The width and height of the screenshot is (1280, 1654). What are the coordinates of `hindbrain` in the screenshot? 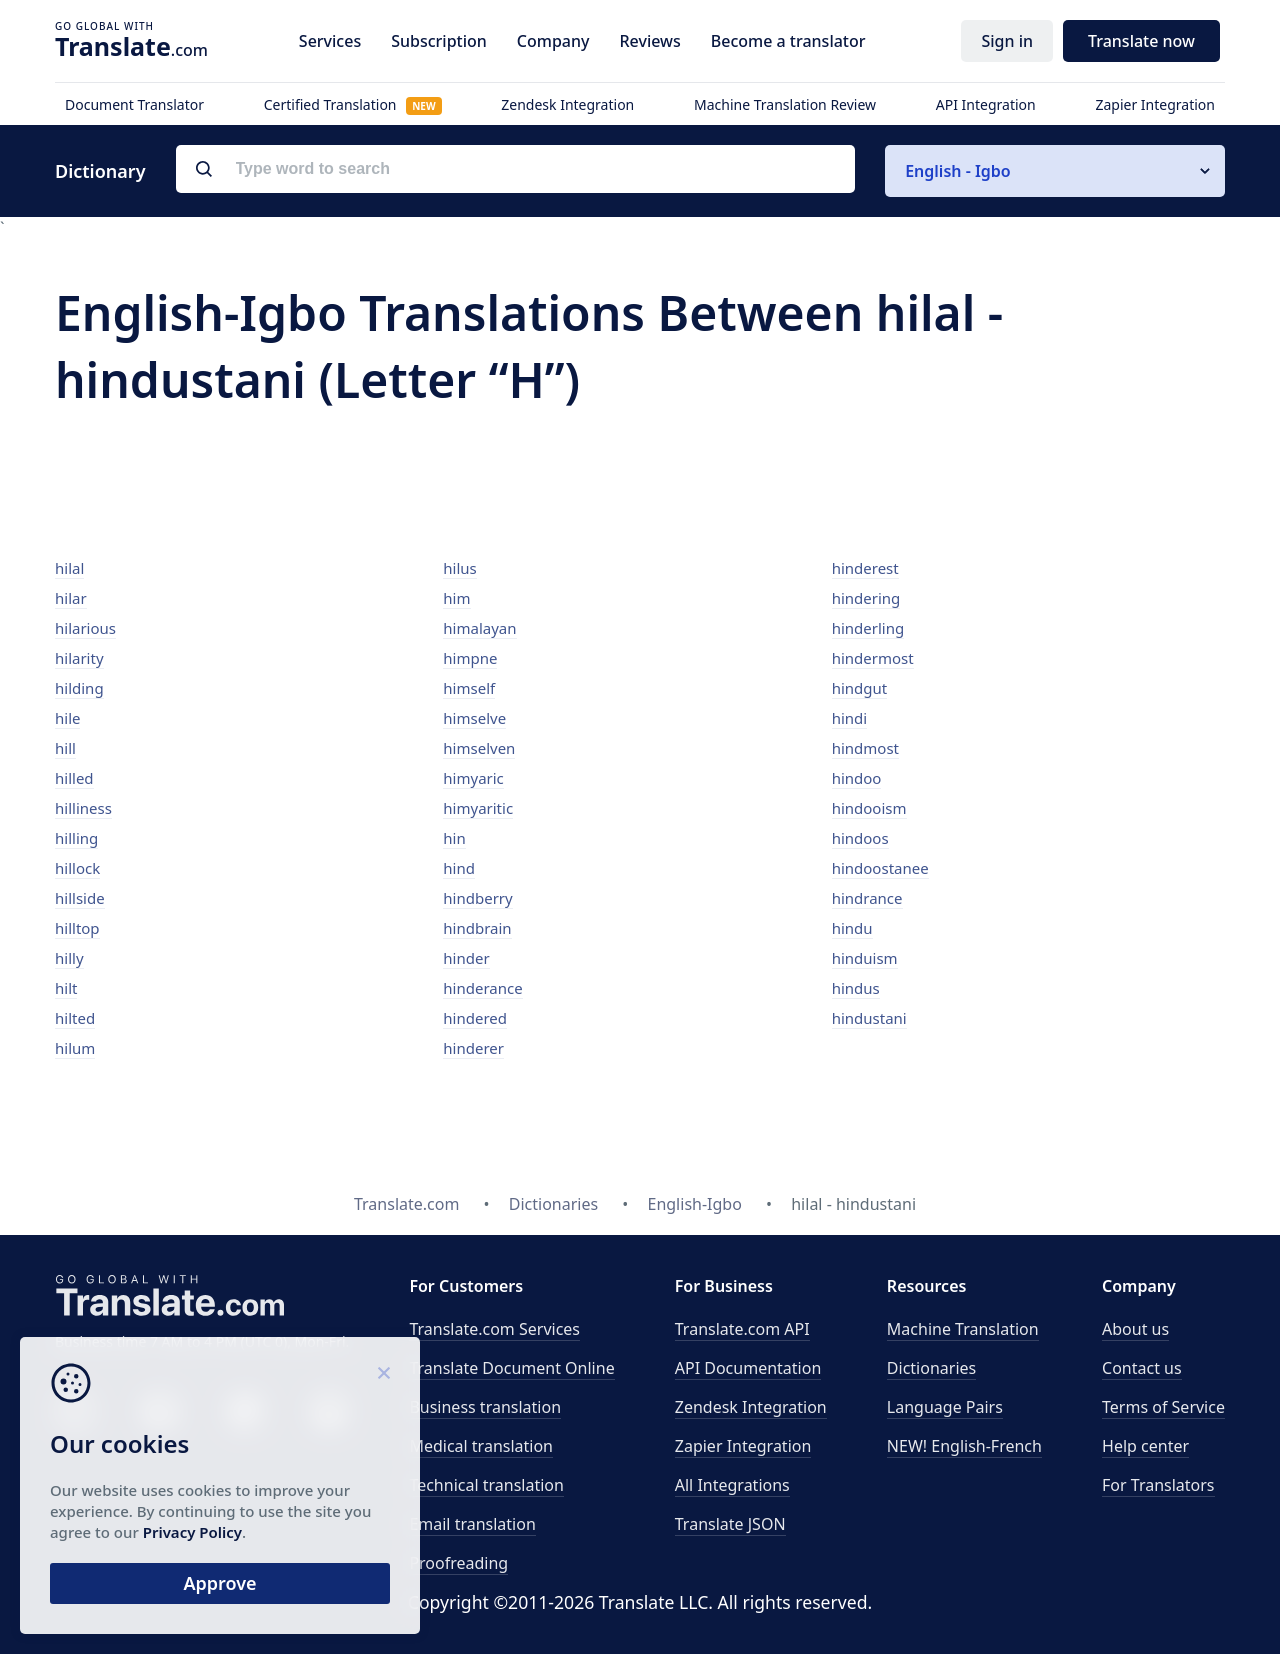 It's located at (477, 928).